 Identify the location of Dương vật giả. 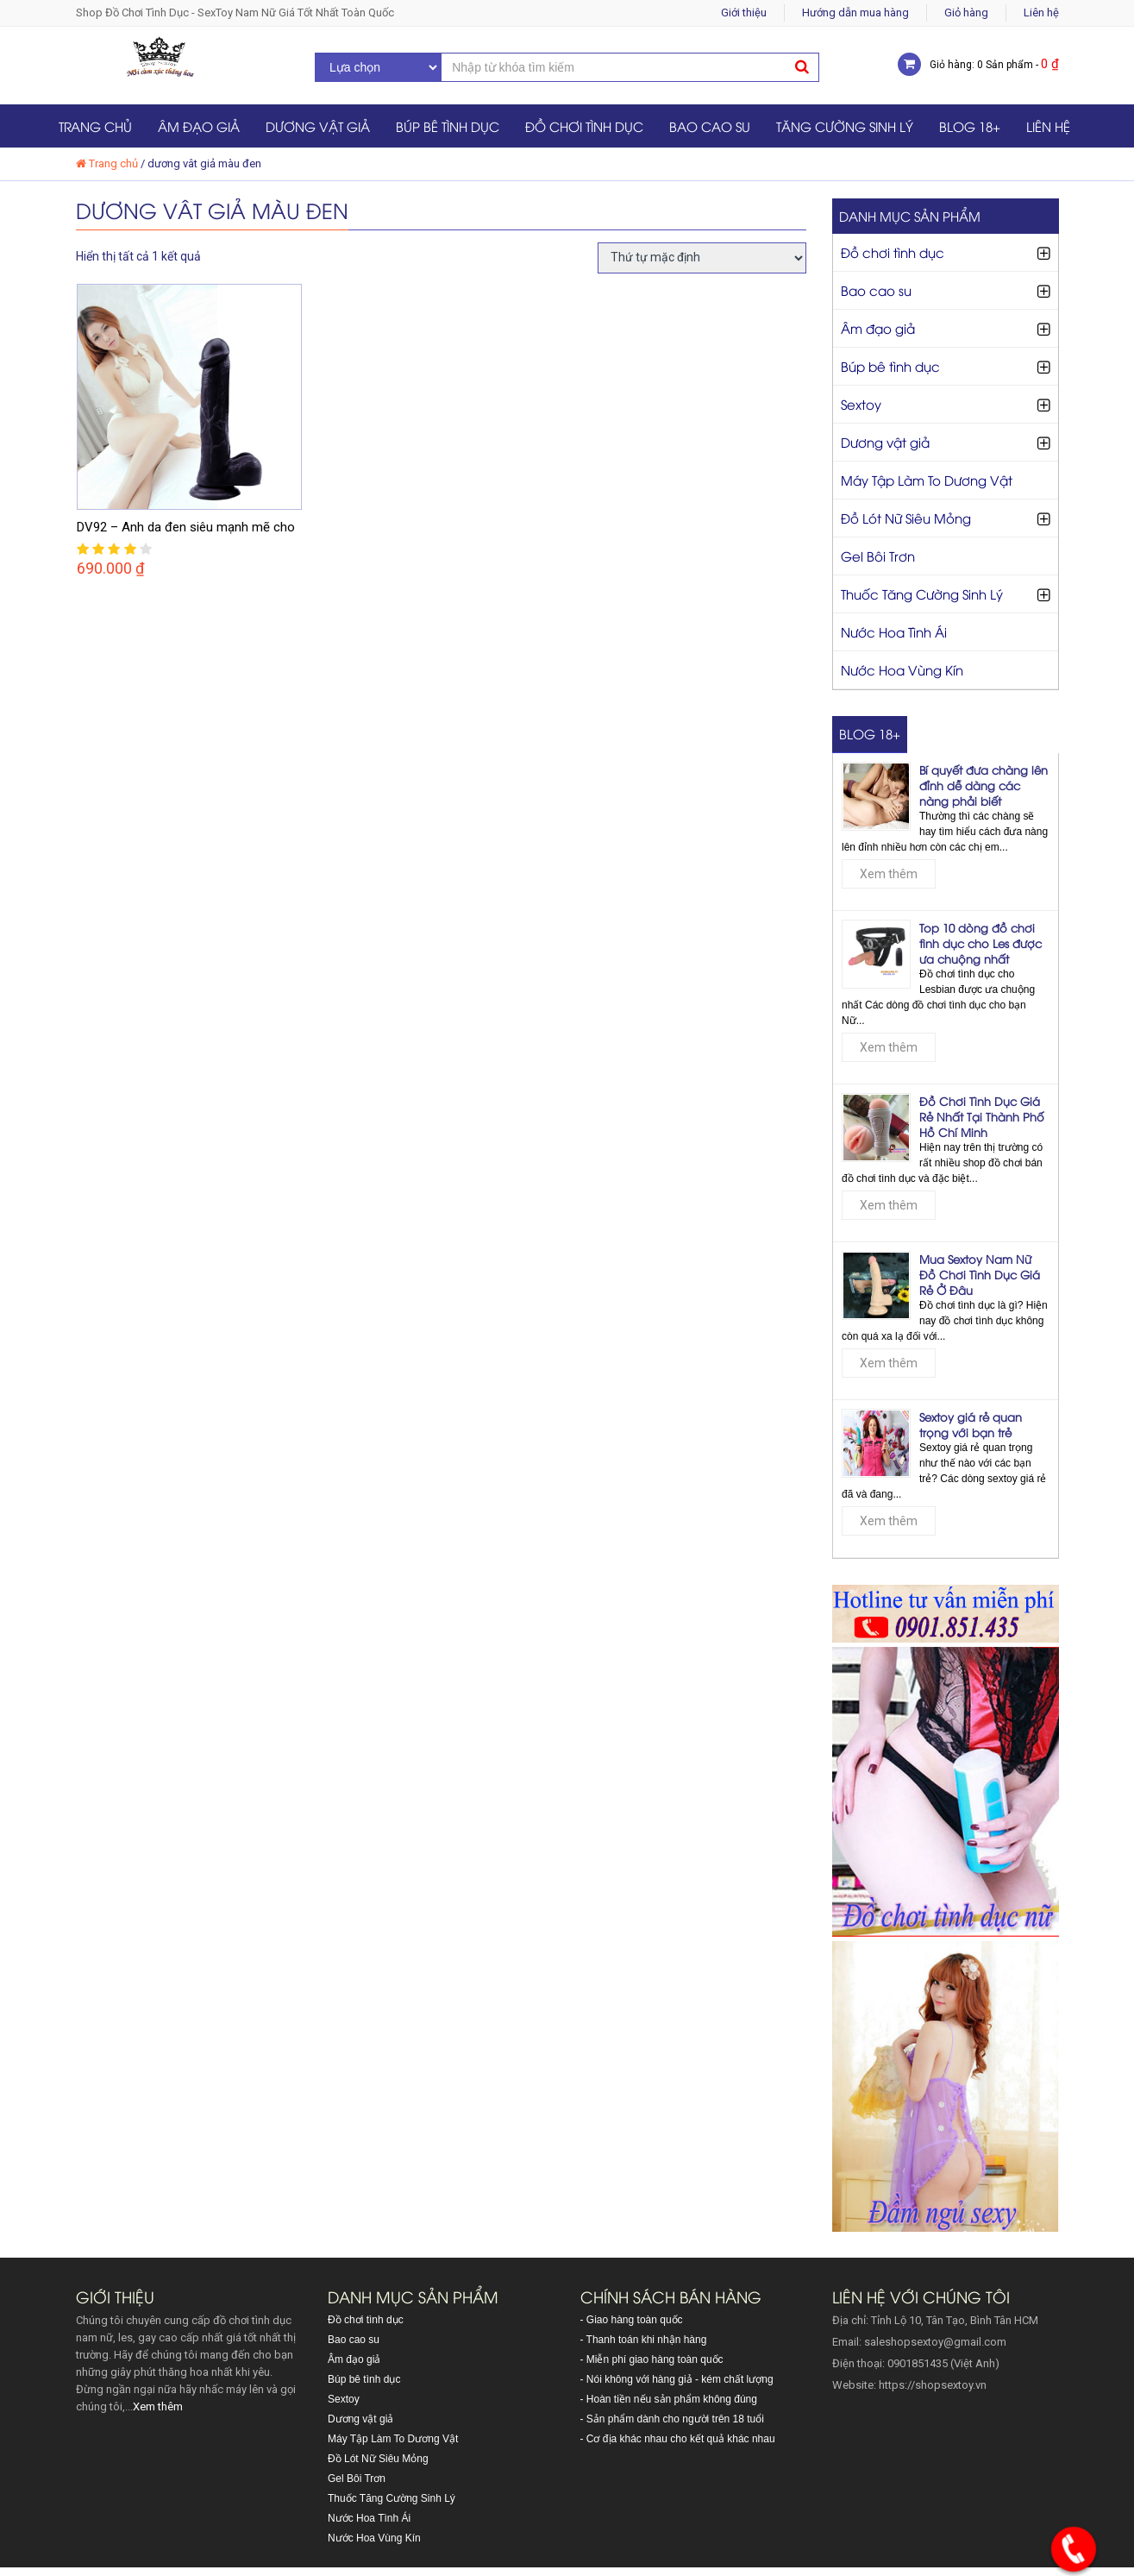
(318, 126).